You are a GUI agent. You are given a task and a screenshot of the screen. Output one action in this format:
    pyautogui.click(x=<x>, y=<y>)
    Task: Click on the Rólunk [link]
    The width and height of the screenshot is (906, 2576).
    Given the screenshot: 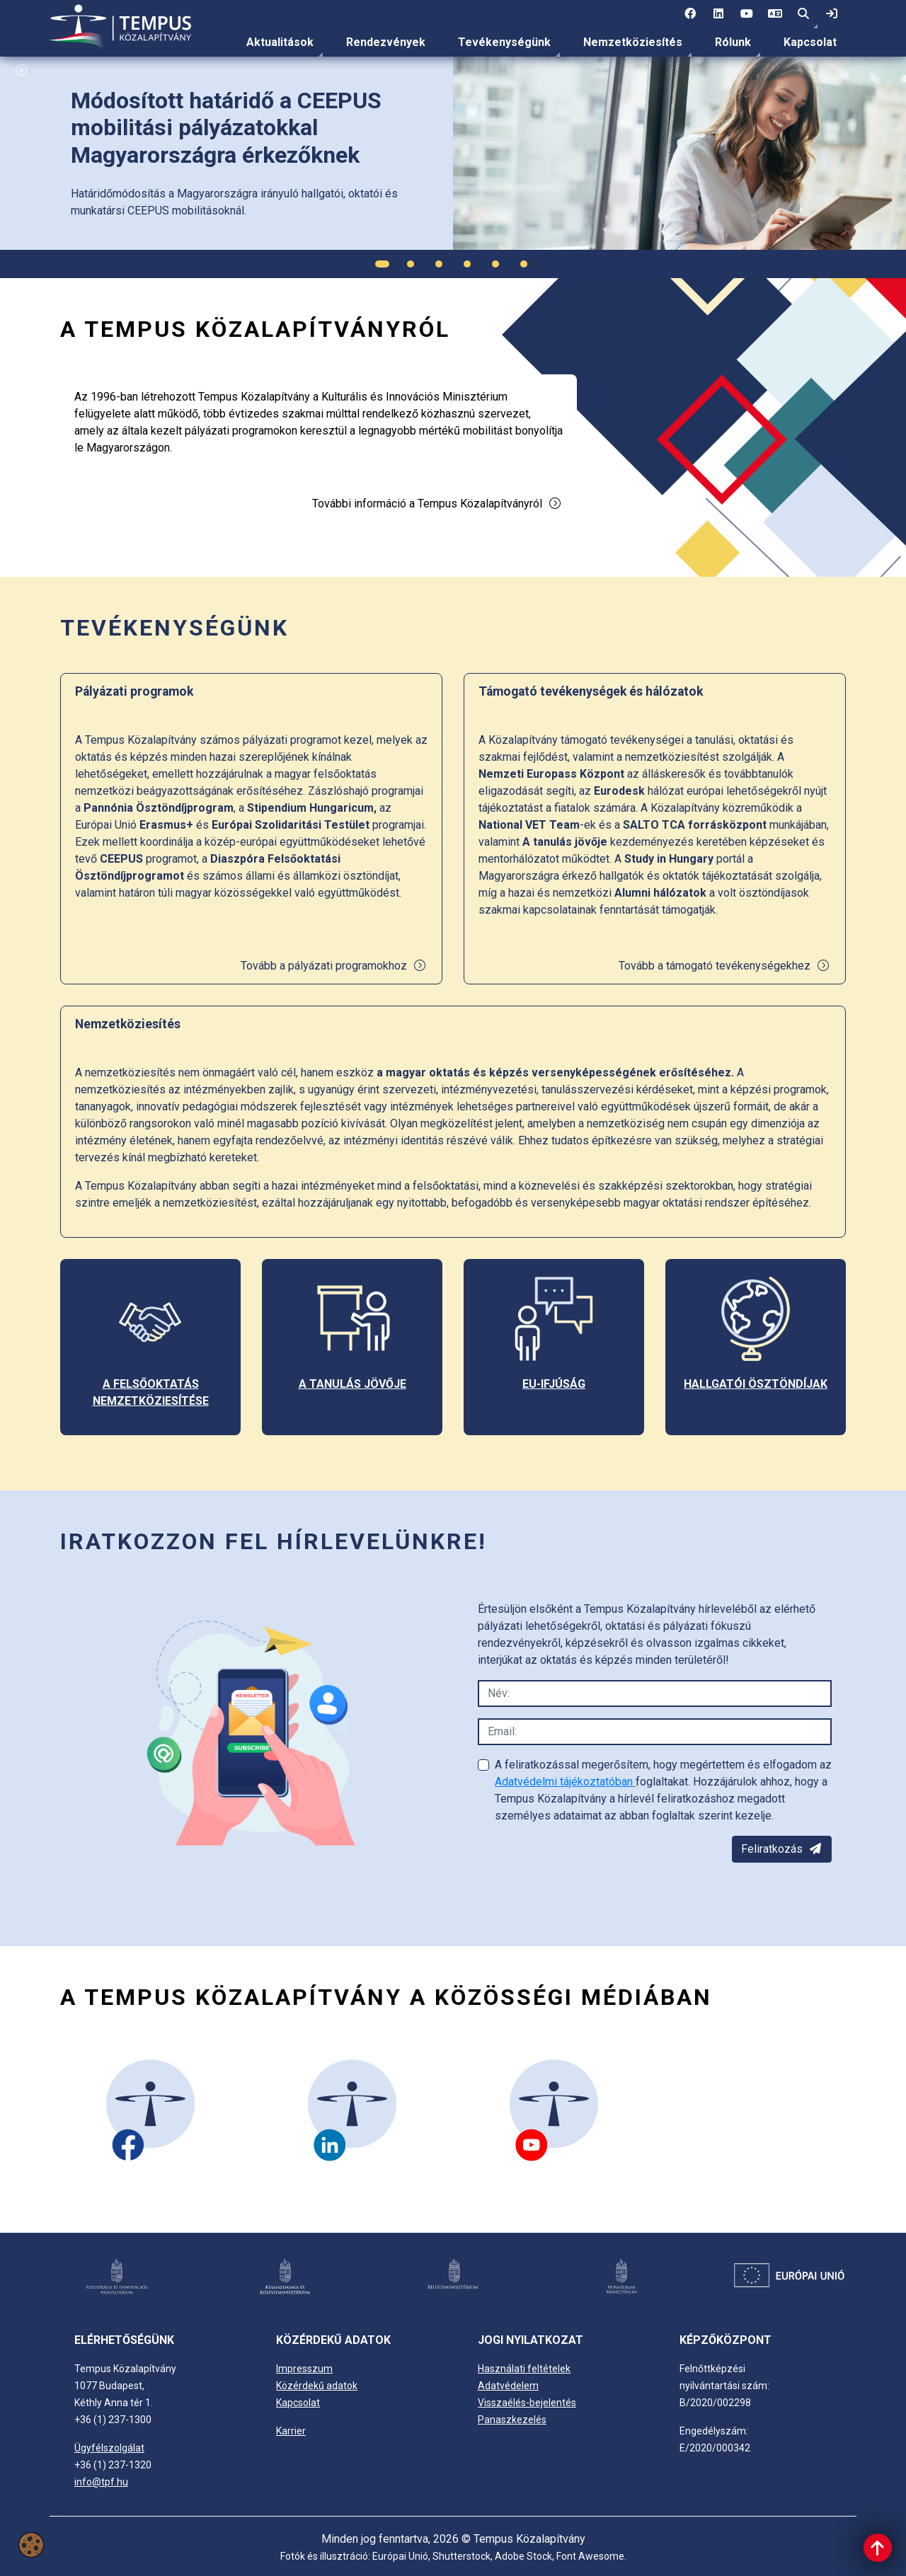 What is the action you would take?
    pyautogui.click(x=733, y=42)
    